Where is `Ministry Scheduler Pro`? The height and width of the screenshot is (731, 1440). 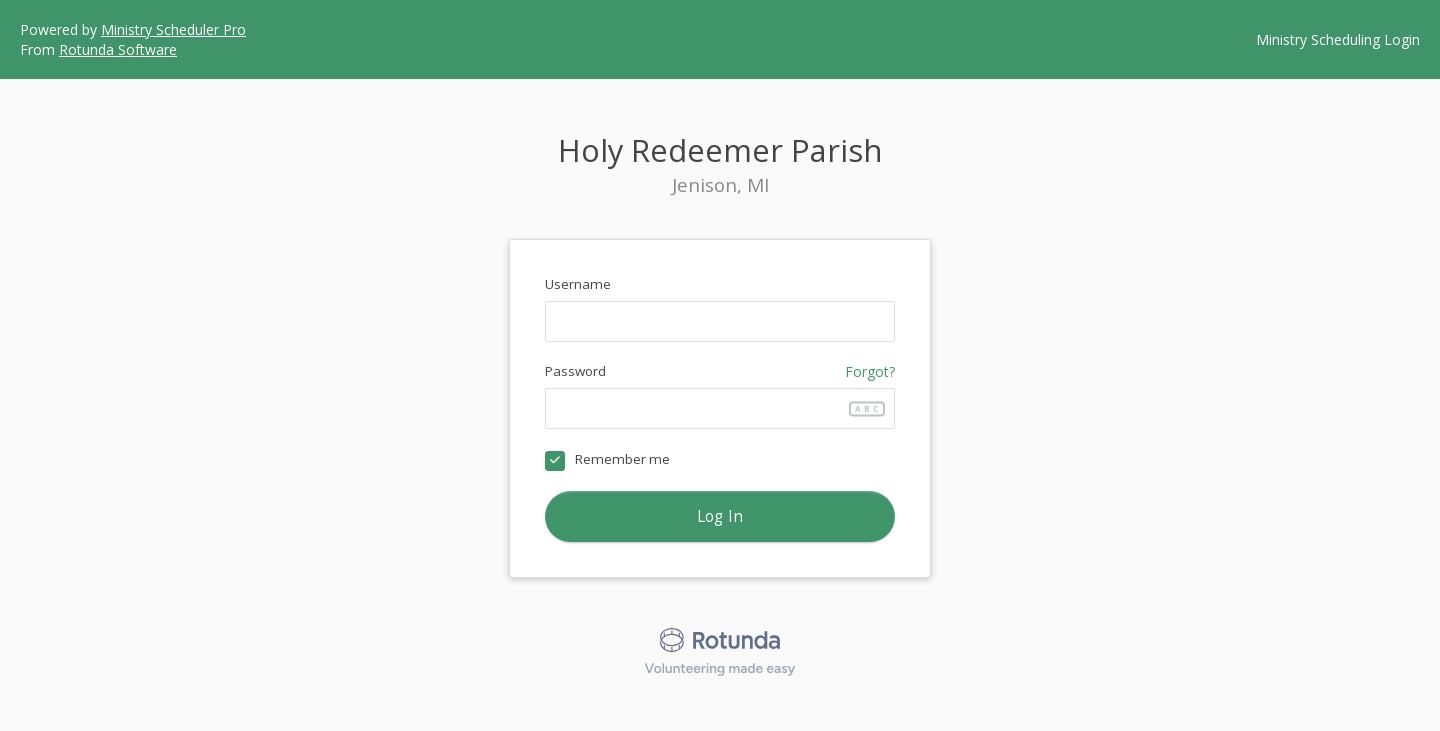
Ministry Scheduler Pro is located at coordinates (173, 29).